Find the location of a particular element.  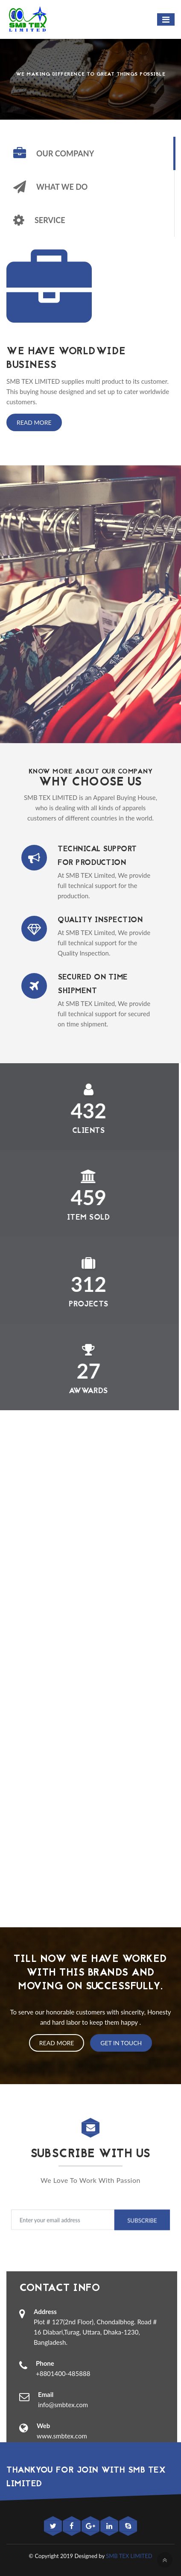

Subscribe is located at coordinates (138, 2220).